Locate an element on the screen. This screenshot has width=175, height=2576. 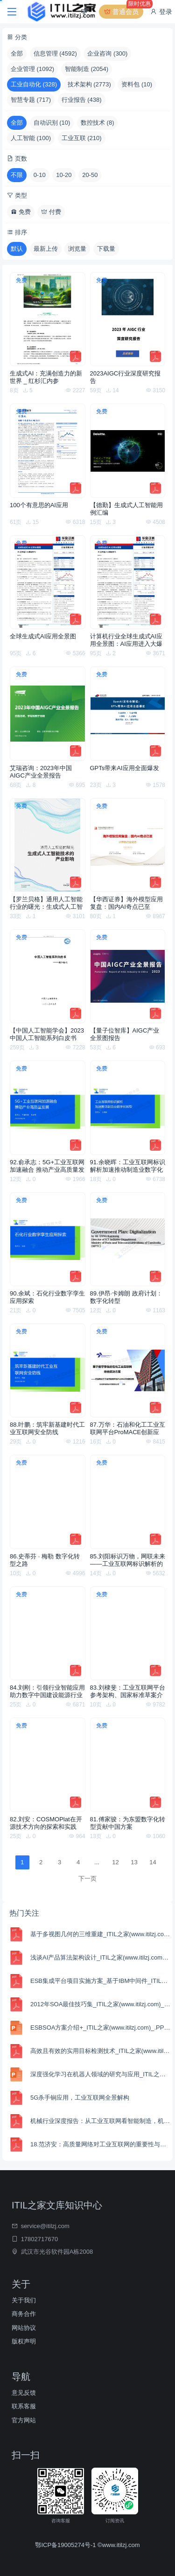
[100个有意思的AI应用] is located at coordinates (47, 450).